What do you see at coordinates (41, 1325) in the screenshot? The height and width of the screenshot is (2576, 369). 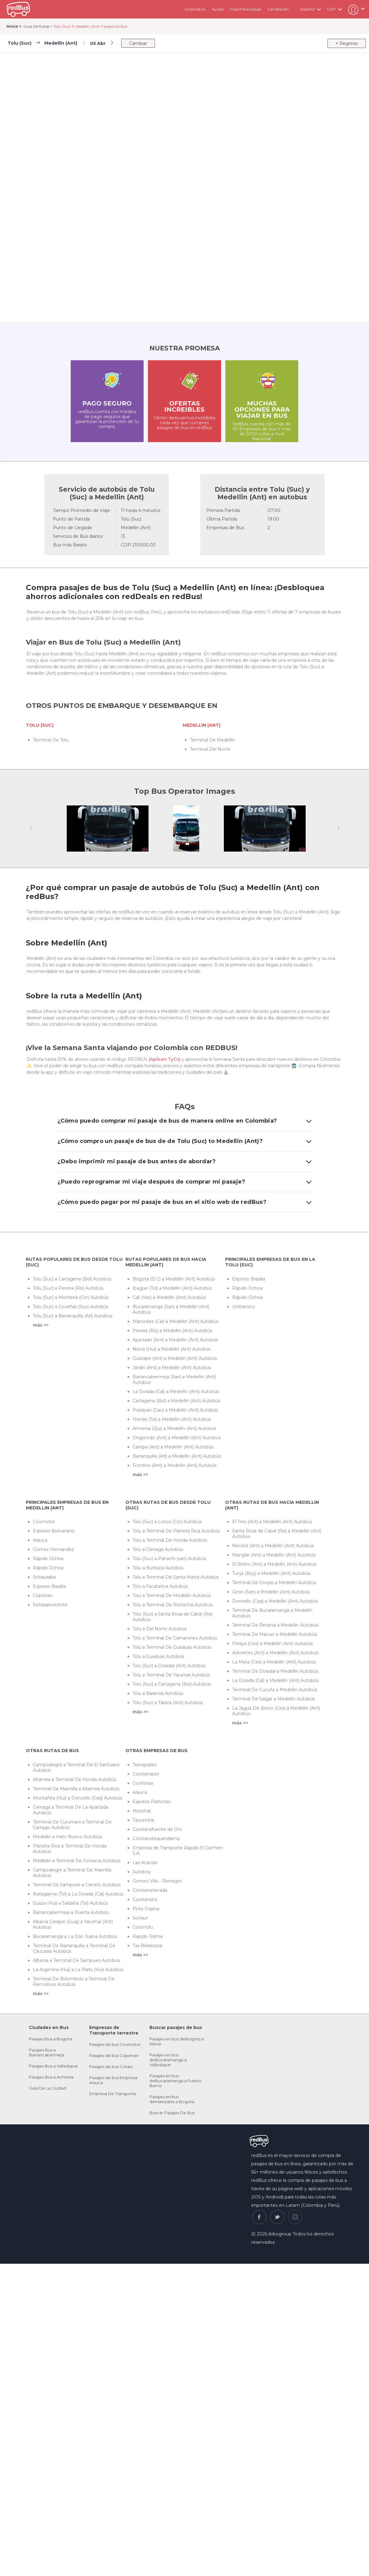 I see `más >>` at bounding box center [41, 1325].